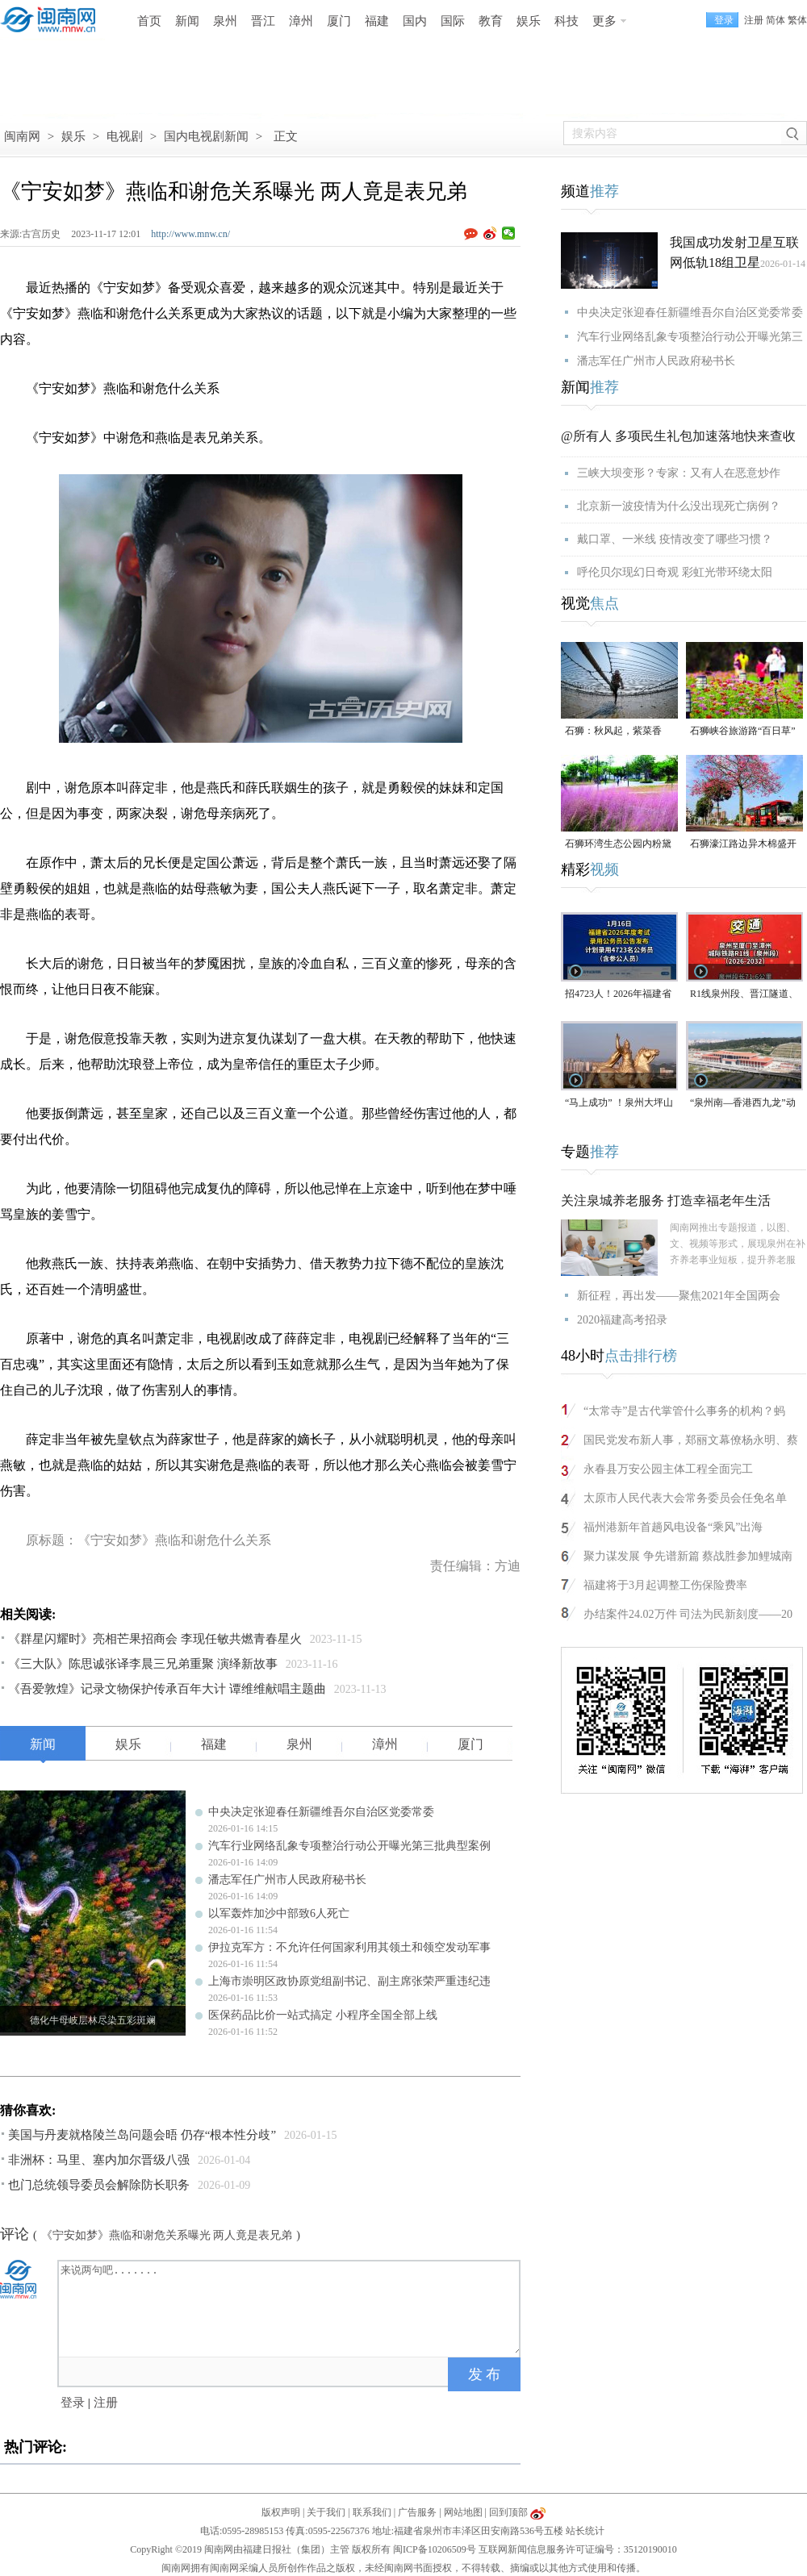 The image size is (807, 2576). What do you see at coordinates (744, 995) in the screenshot?
I see `R1线泉州段、晋江隧道、东海金崎片区……多个重点项目今年开建` at bounding box center [744, 995].